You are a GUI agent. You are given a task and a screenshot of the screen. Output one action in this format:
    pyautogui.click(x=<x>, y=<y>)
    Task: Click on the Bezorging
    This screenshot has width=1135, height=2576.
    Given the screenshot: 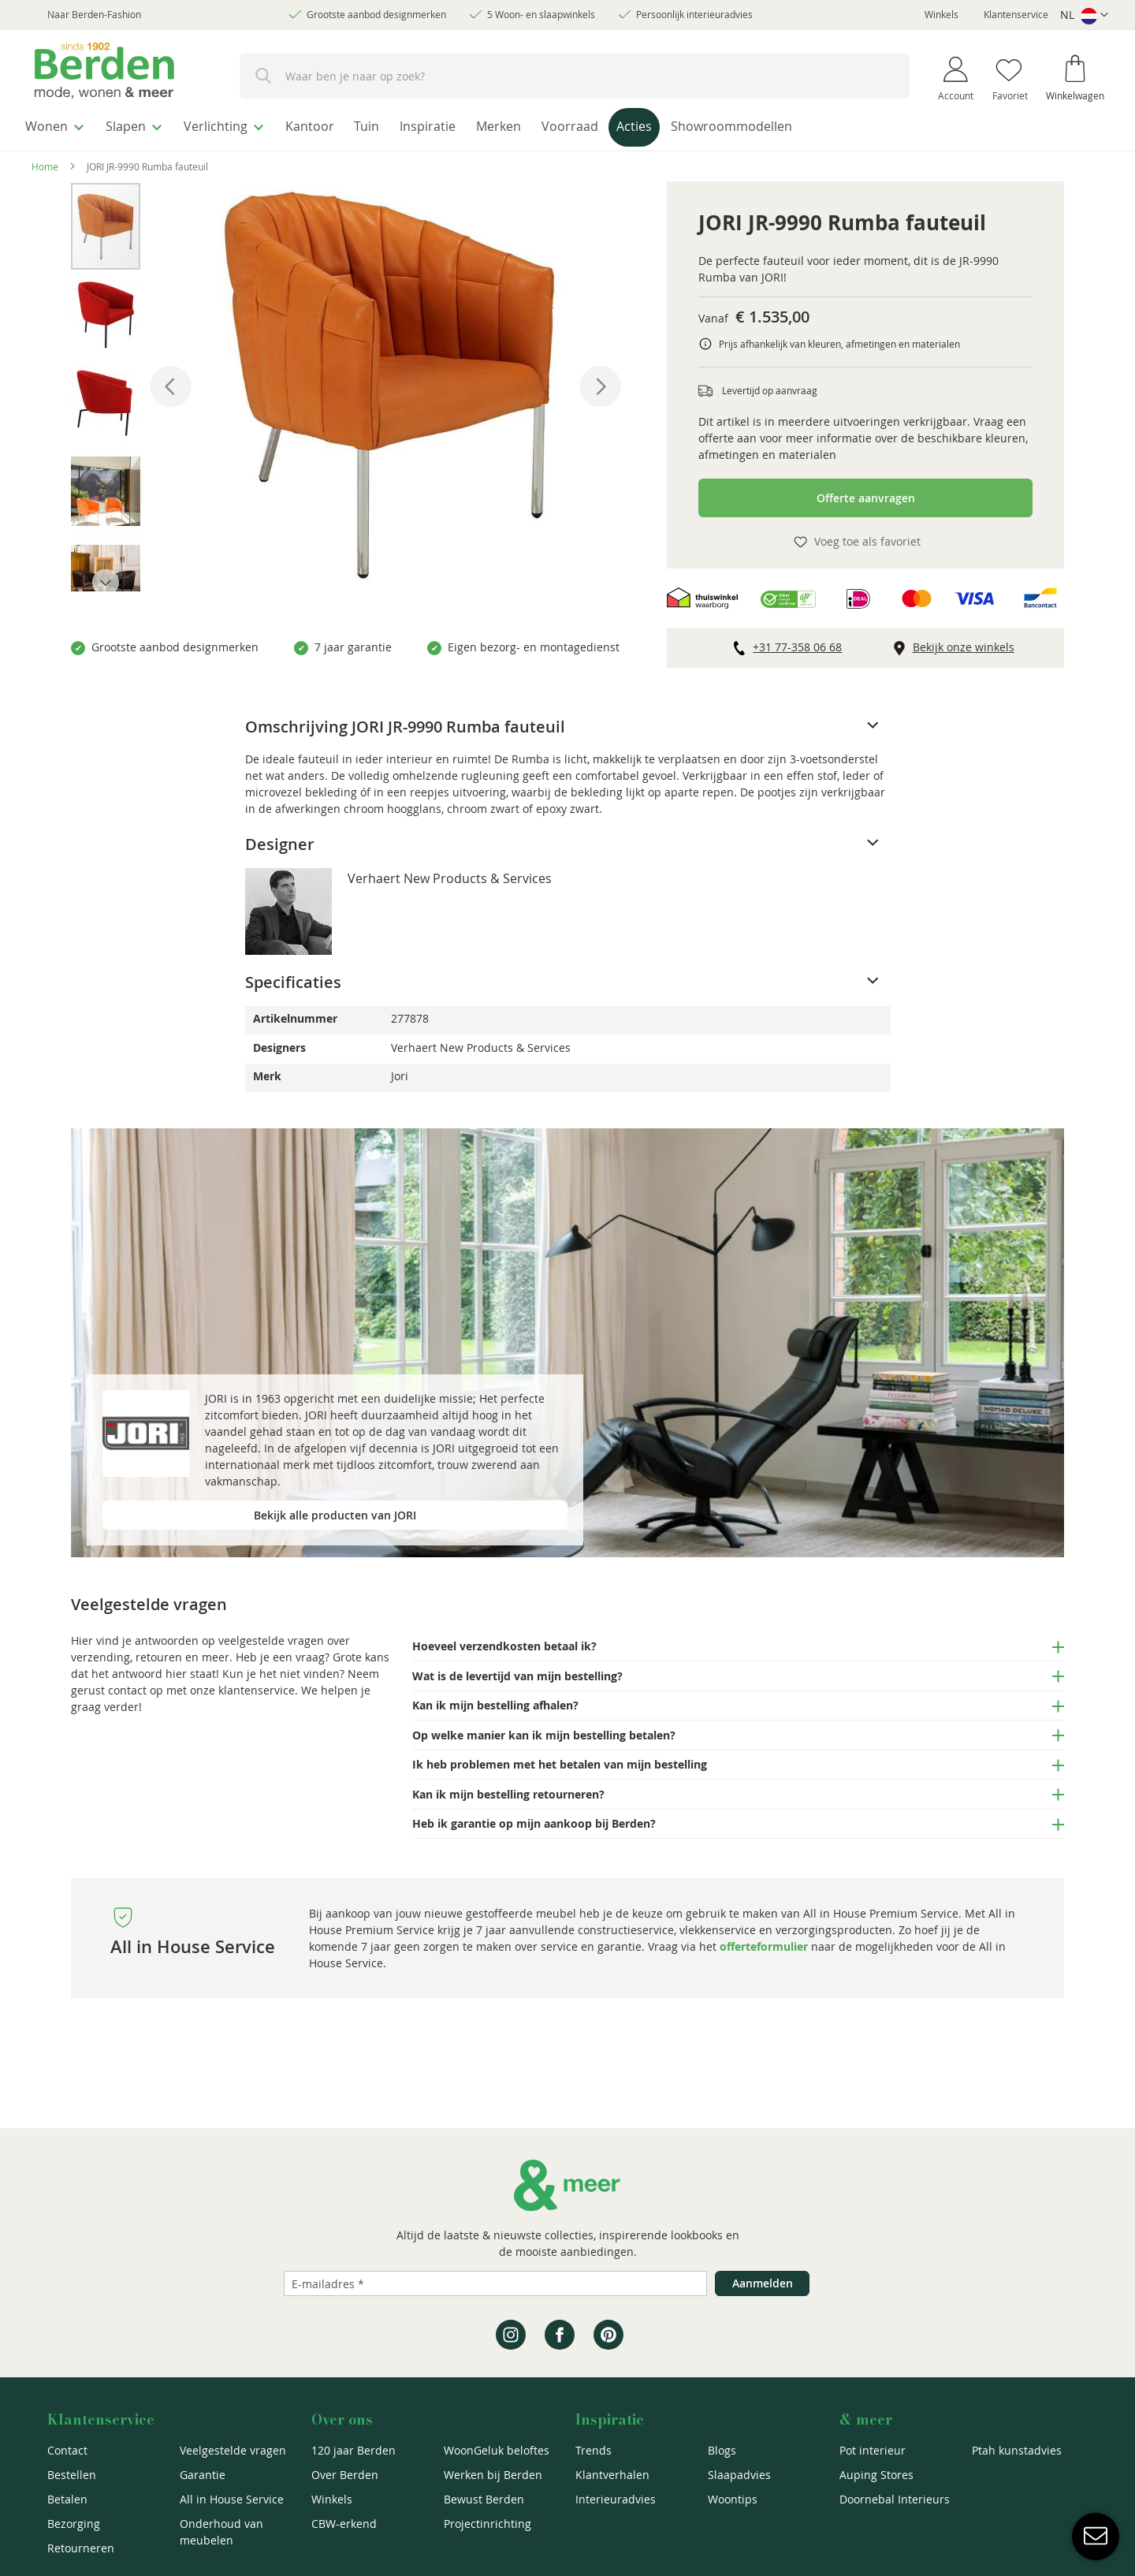 What is the action you would take?
    pyautogui.click(x=73, y=2523)
    